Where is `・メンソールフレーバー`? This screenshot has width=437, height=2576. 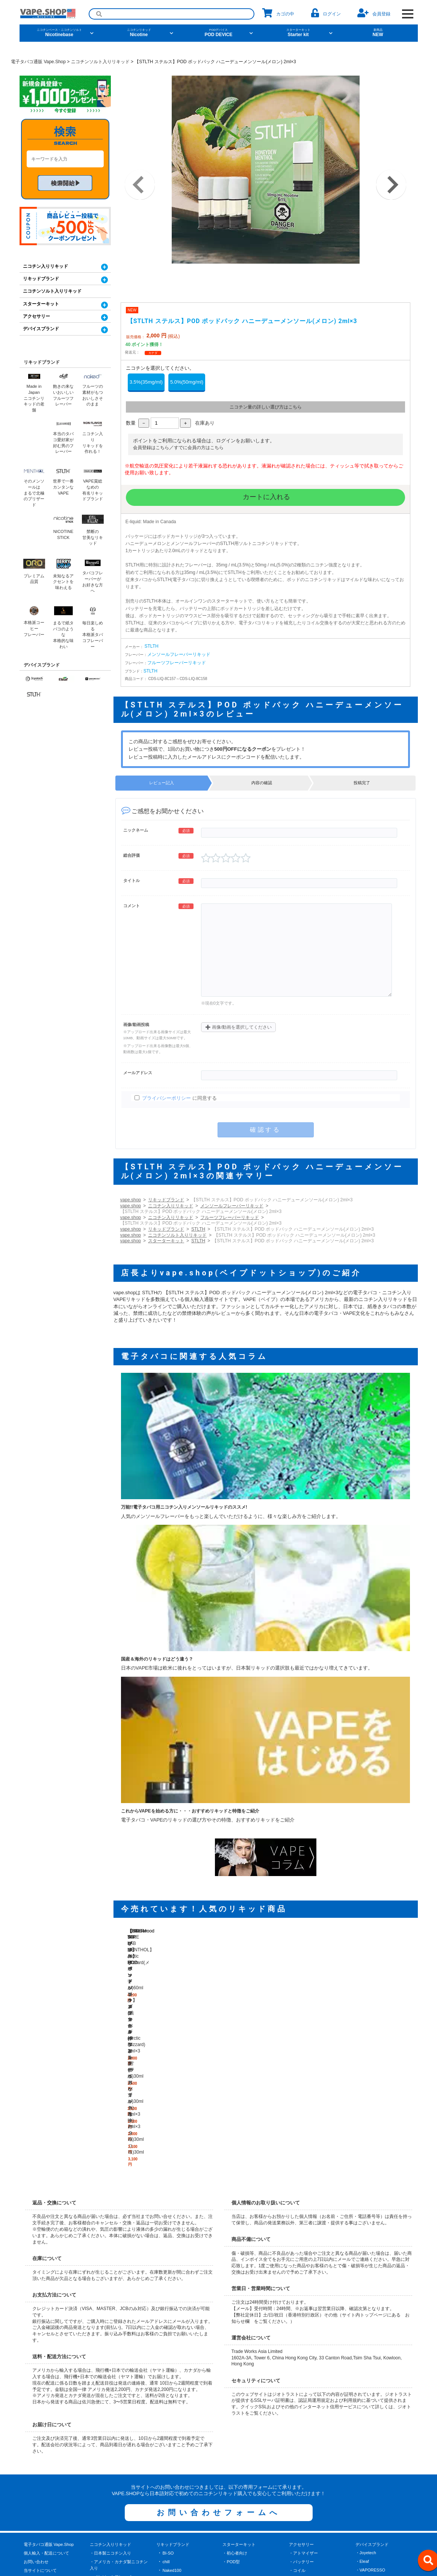 ・メンソールフレーバー is located at coordinates (112, 2417).